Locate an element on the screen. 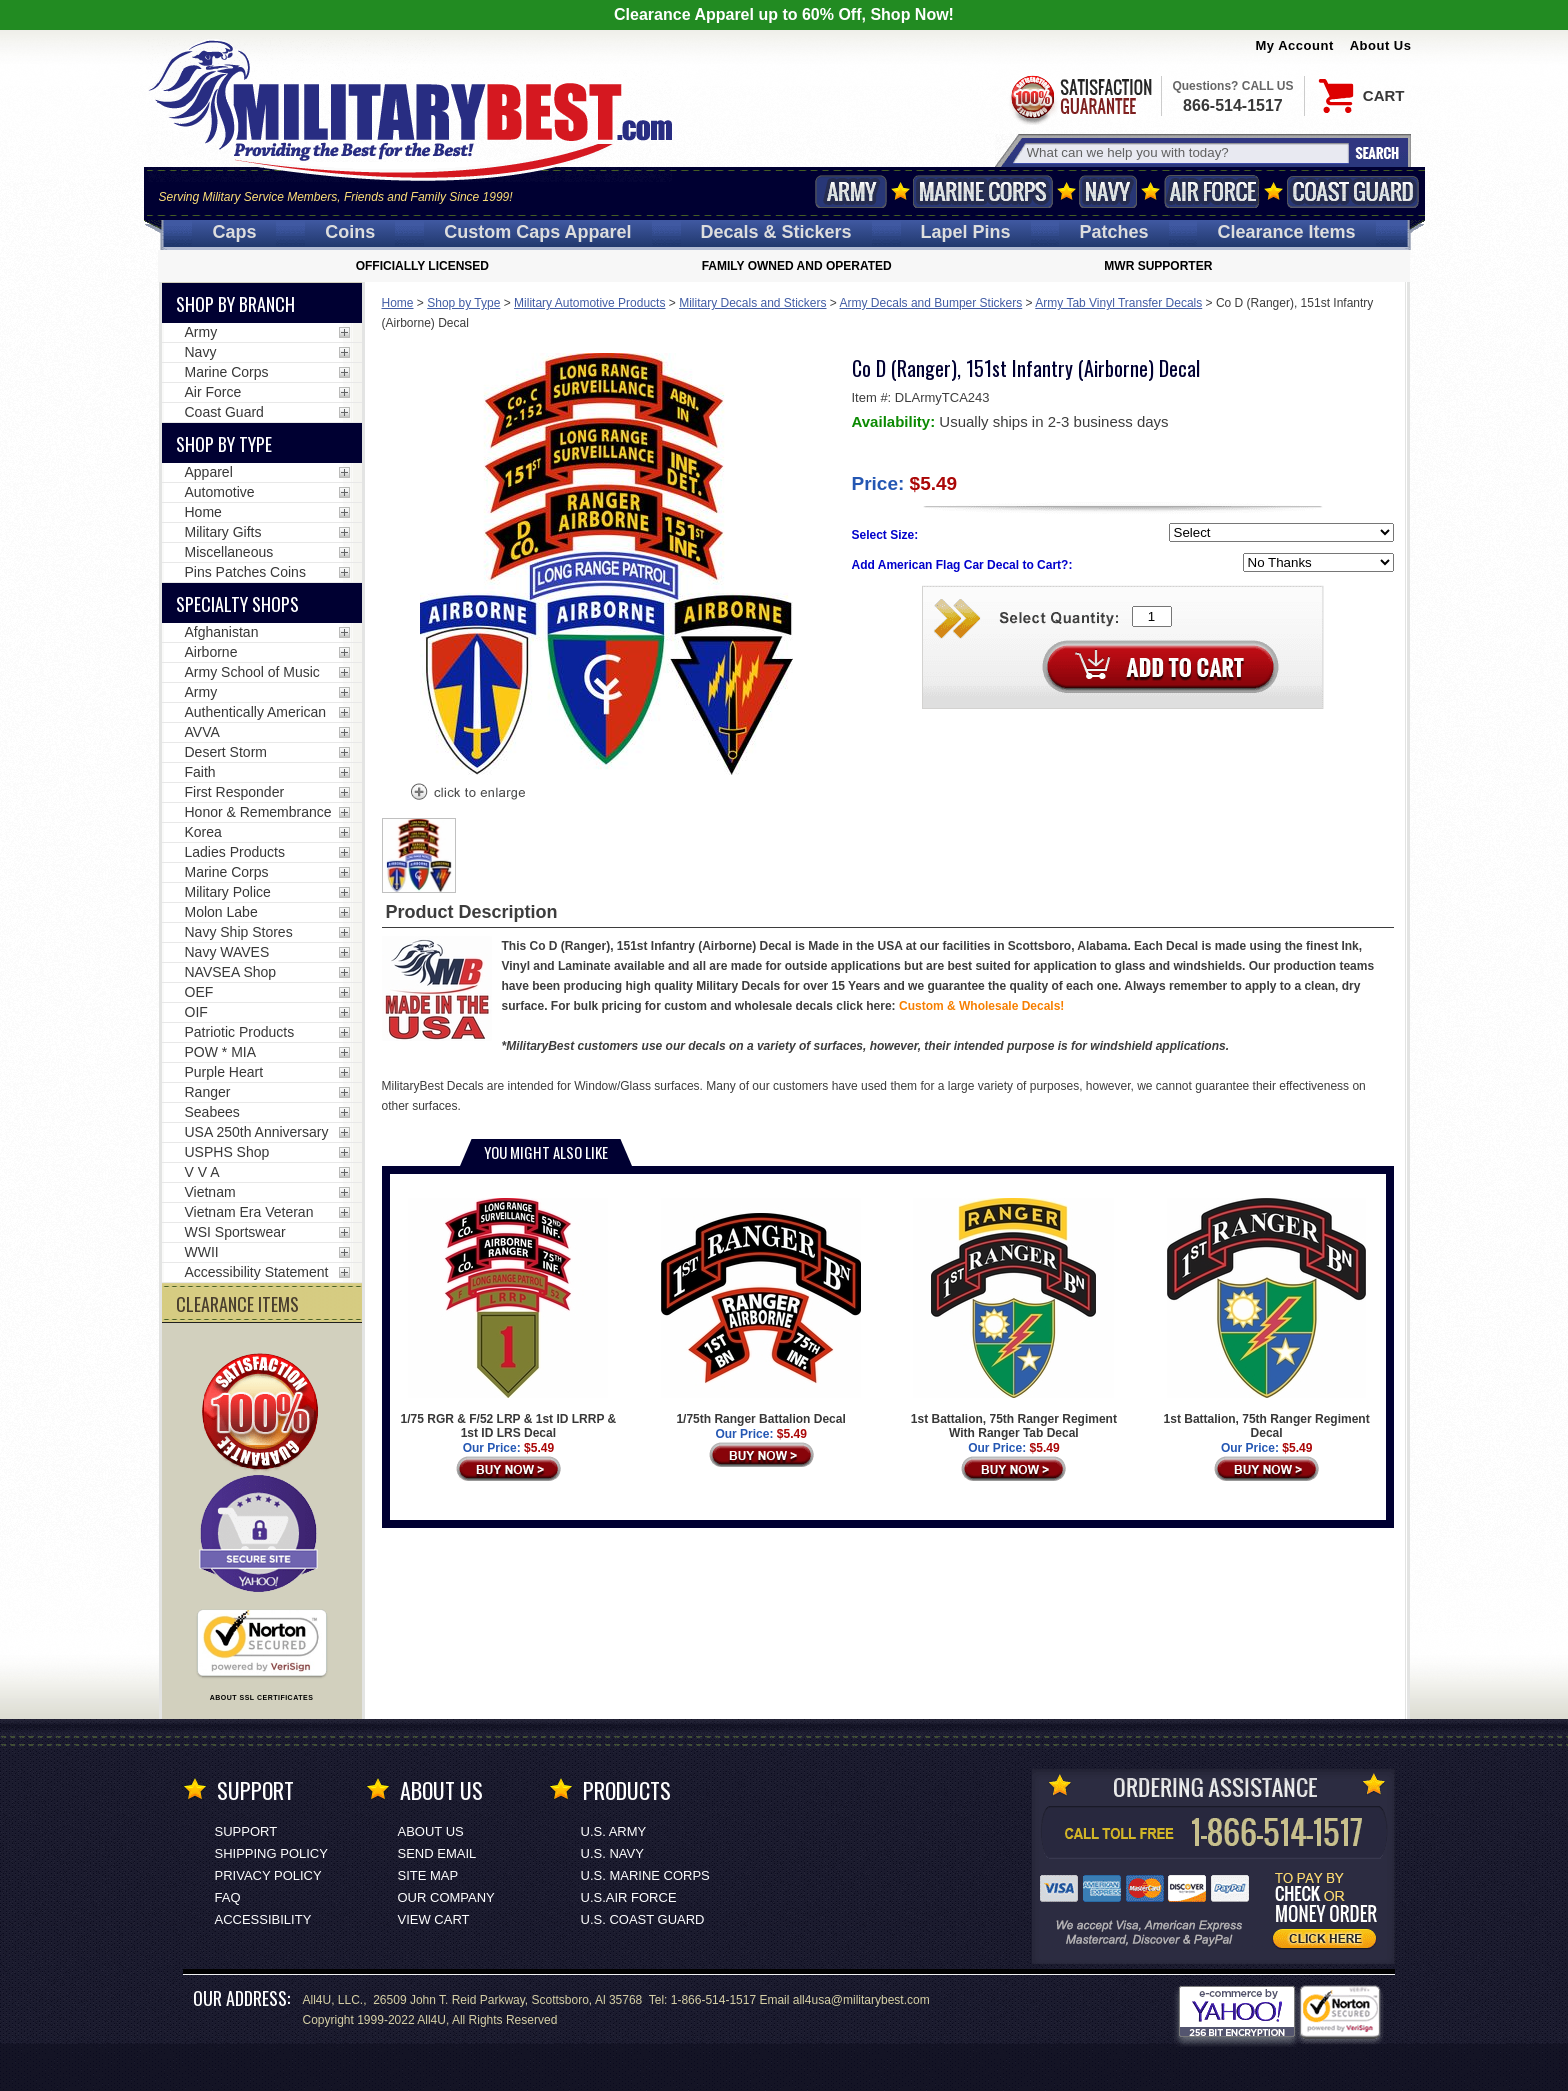 The image size is (1568, 2091). Vietnam is located at coordinates (210, 1192).